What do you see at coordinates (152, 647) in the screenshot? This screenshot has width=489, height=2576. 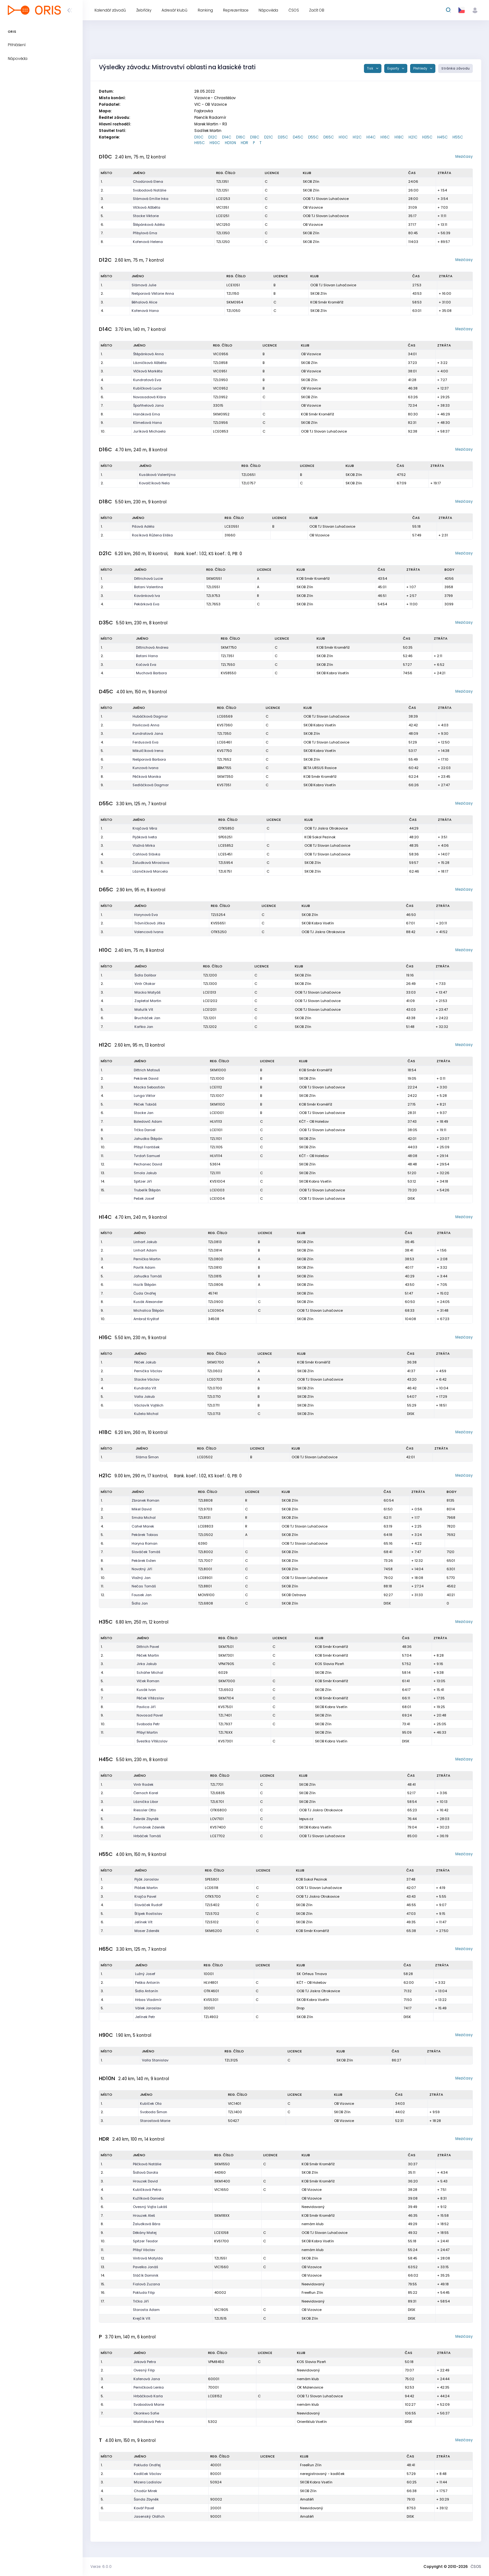 I see `Dittrichová Andrea` at bounding box center [152, 647].